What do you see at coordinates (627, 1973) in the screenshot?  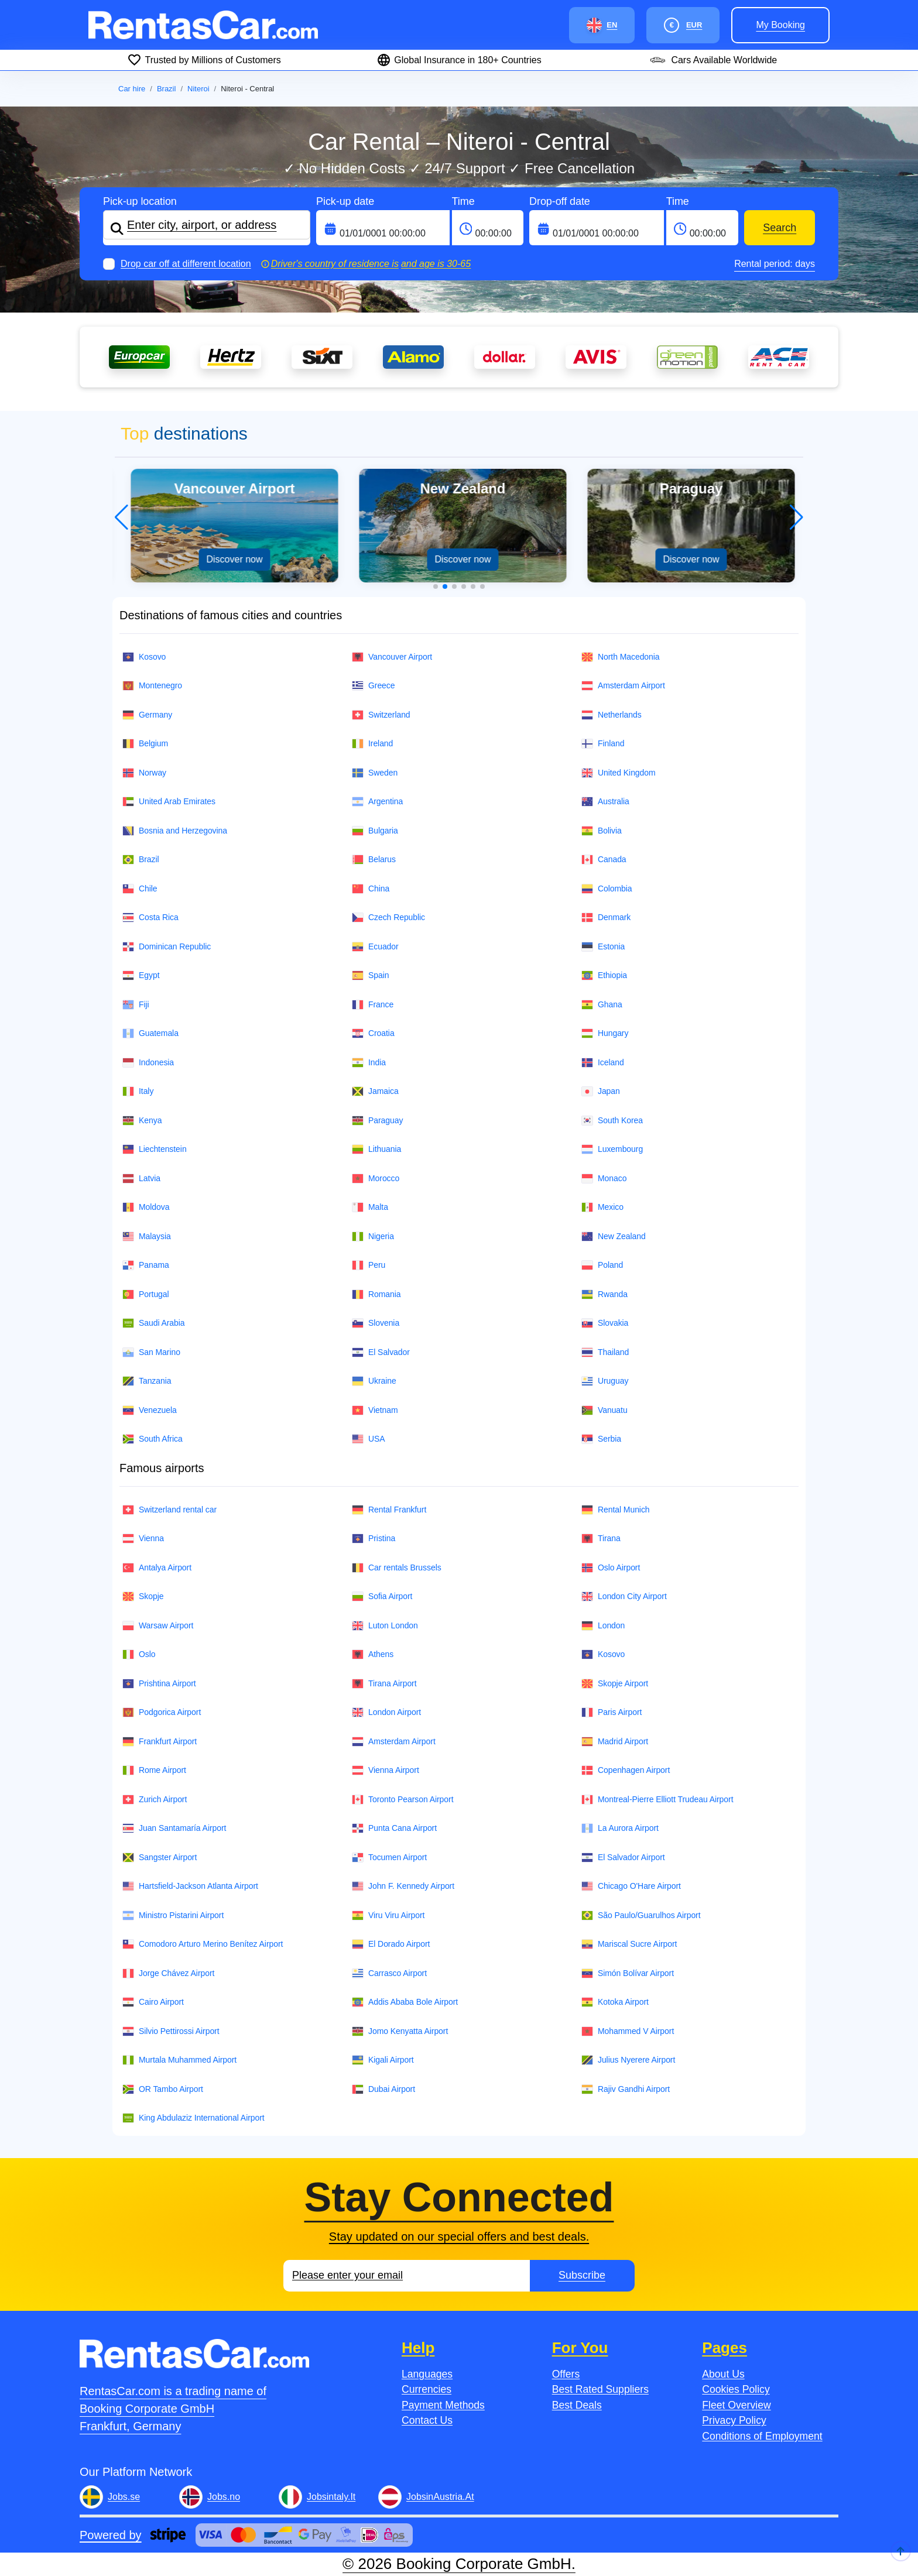 I see `Simón Bolívar Airport` at bounding box center [627, 1973].